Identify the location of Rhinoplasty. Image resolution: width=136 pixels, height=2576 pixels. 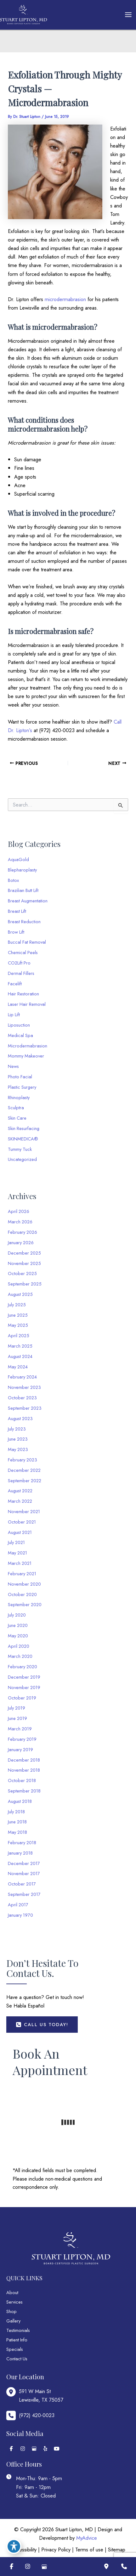
(19, 1097).